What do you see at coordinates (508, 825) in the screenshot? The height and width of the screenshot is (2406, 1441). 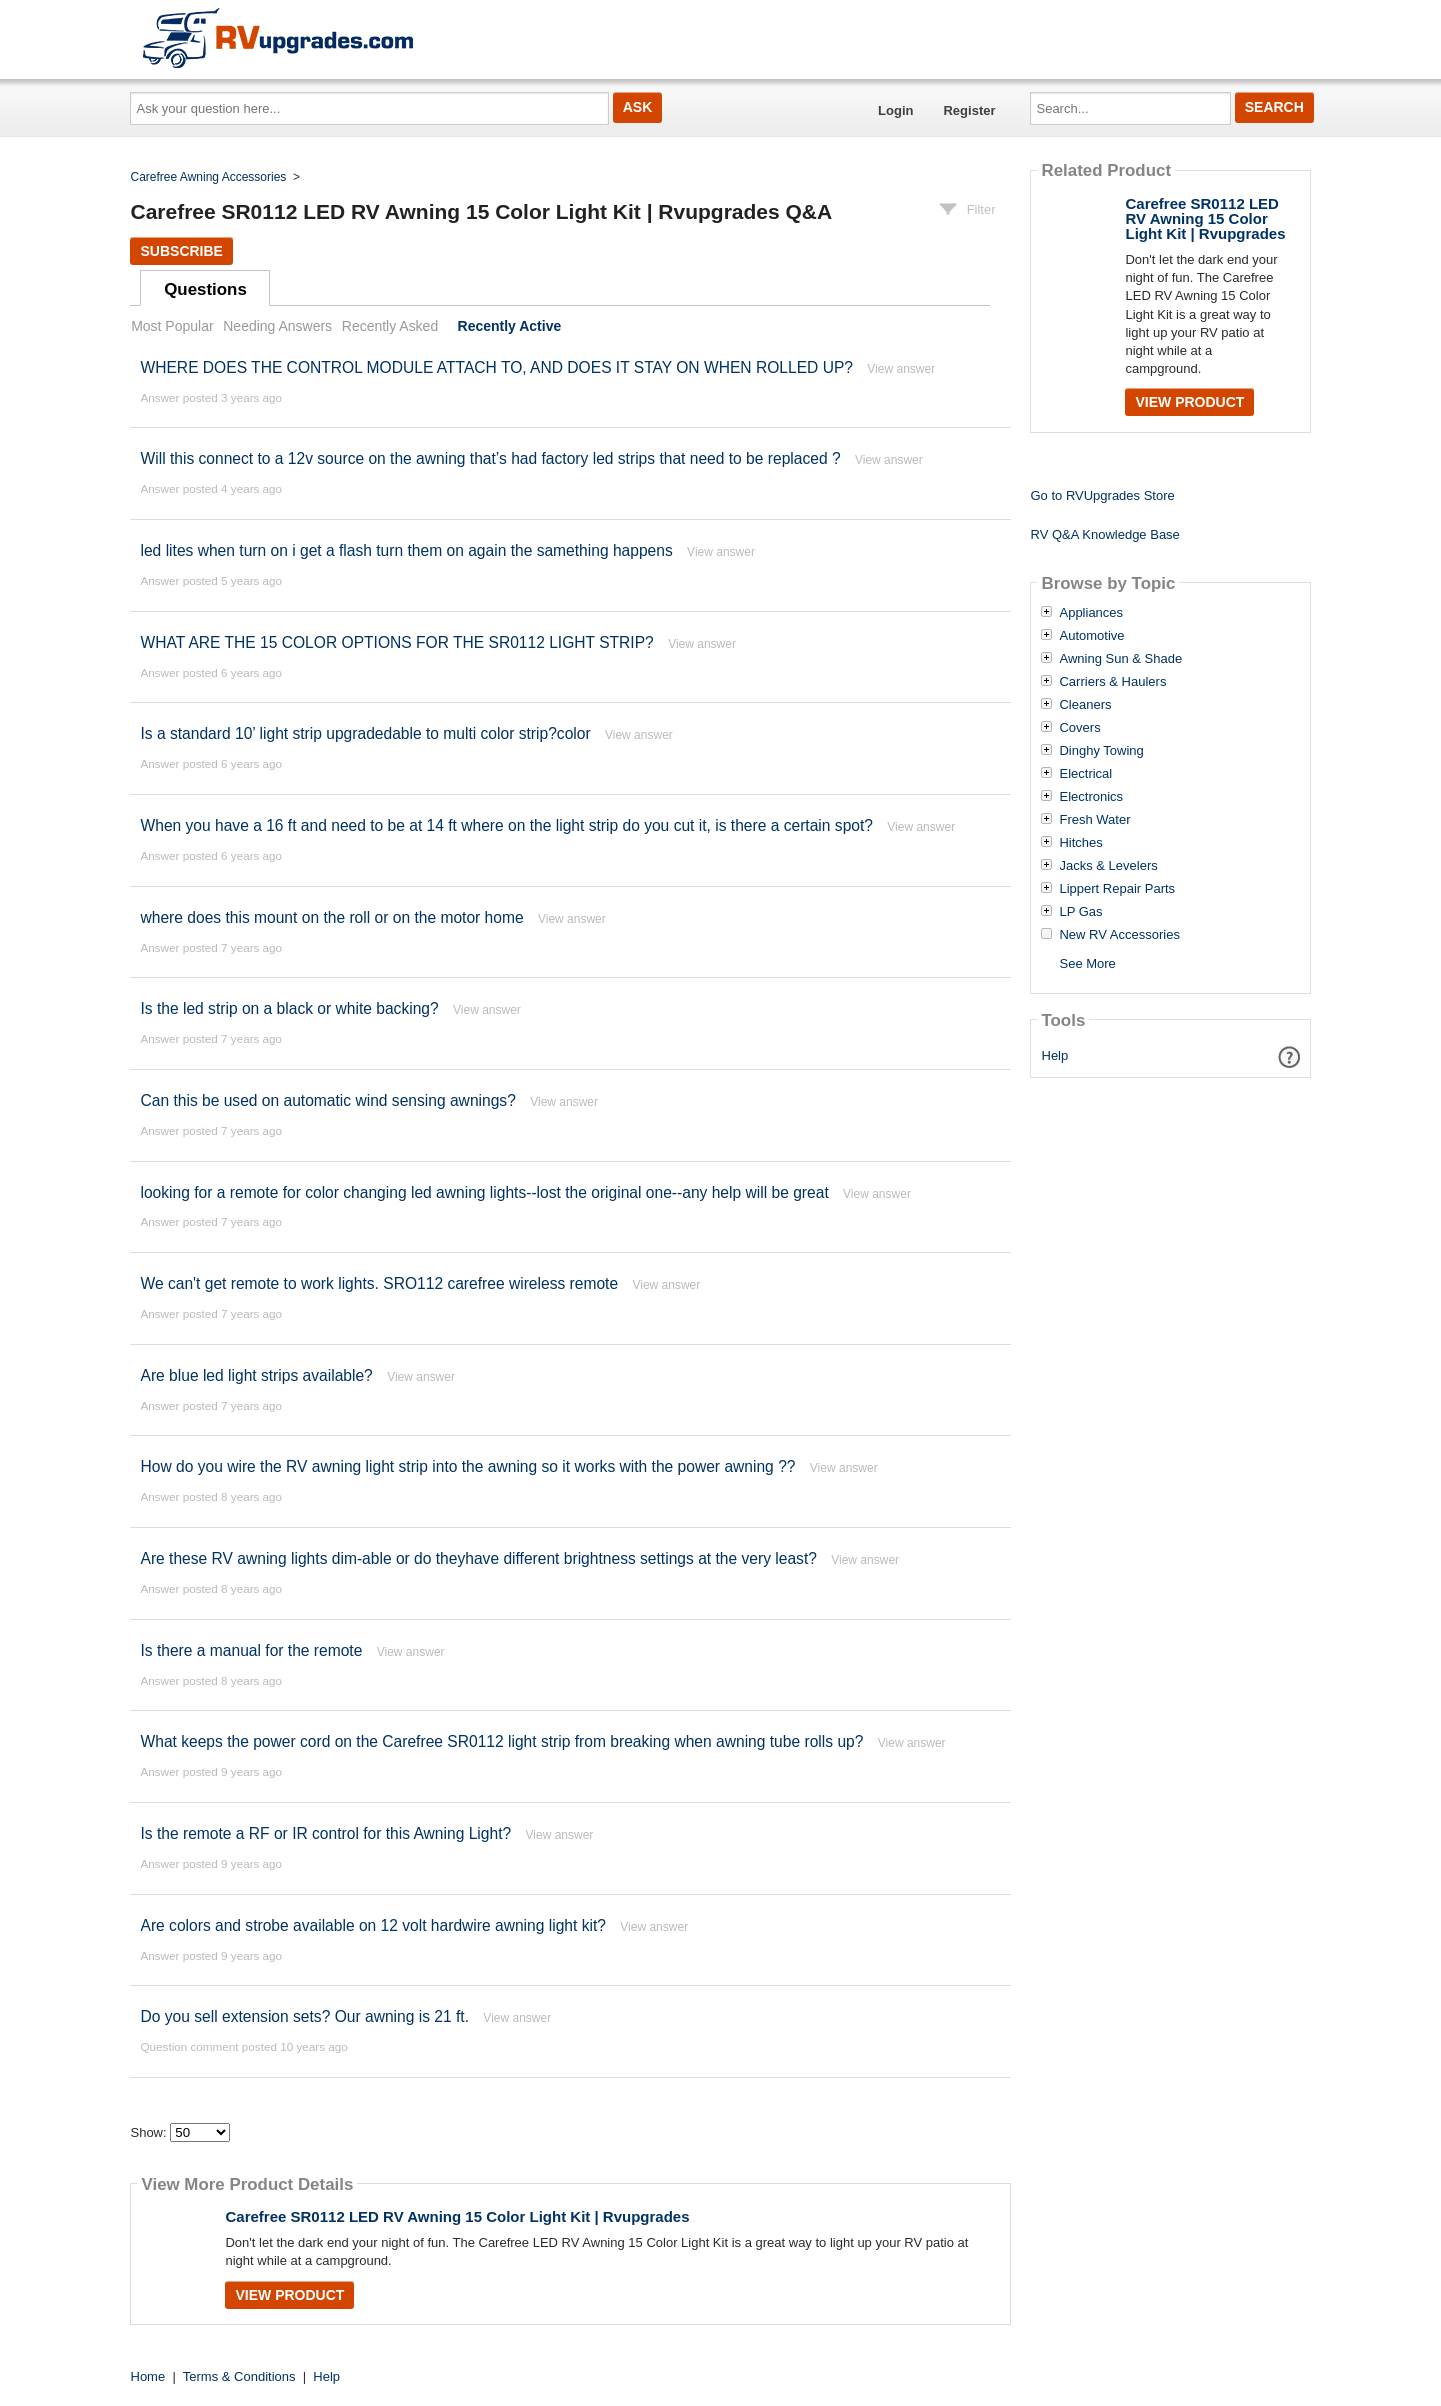 I see `When you have a 16 ft and need to be at 14 ft where on the light strip do you cut it, is there a certain spot?` at bounding box center [508, 825].